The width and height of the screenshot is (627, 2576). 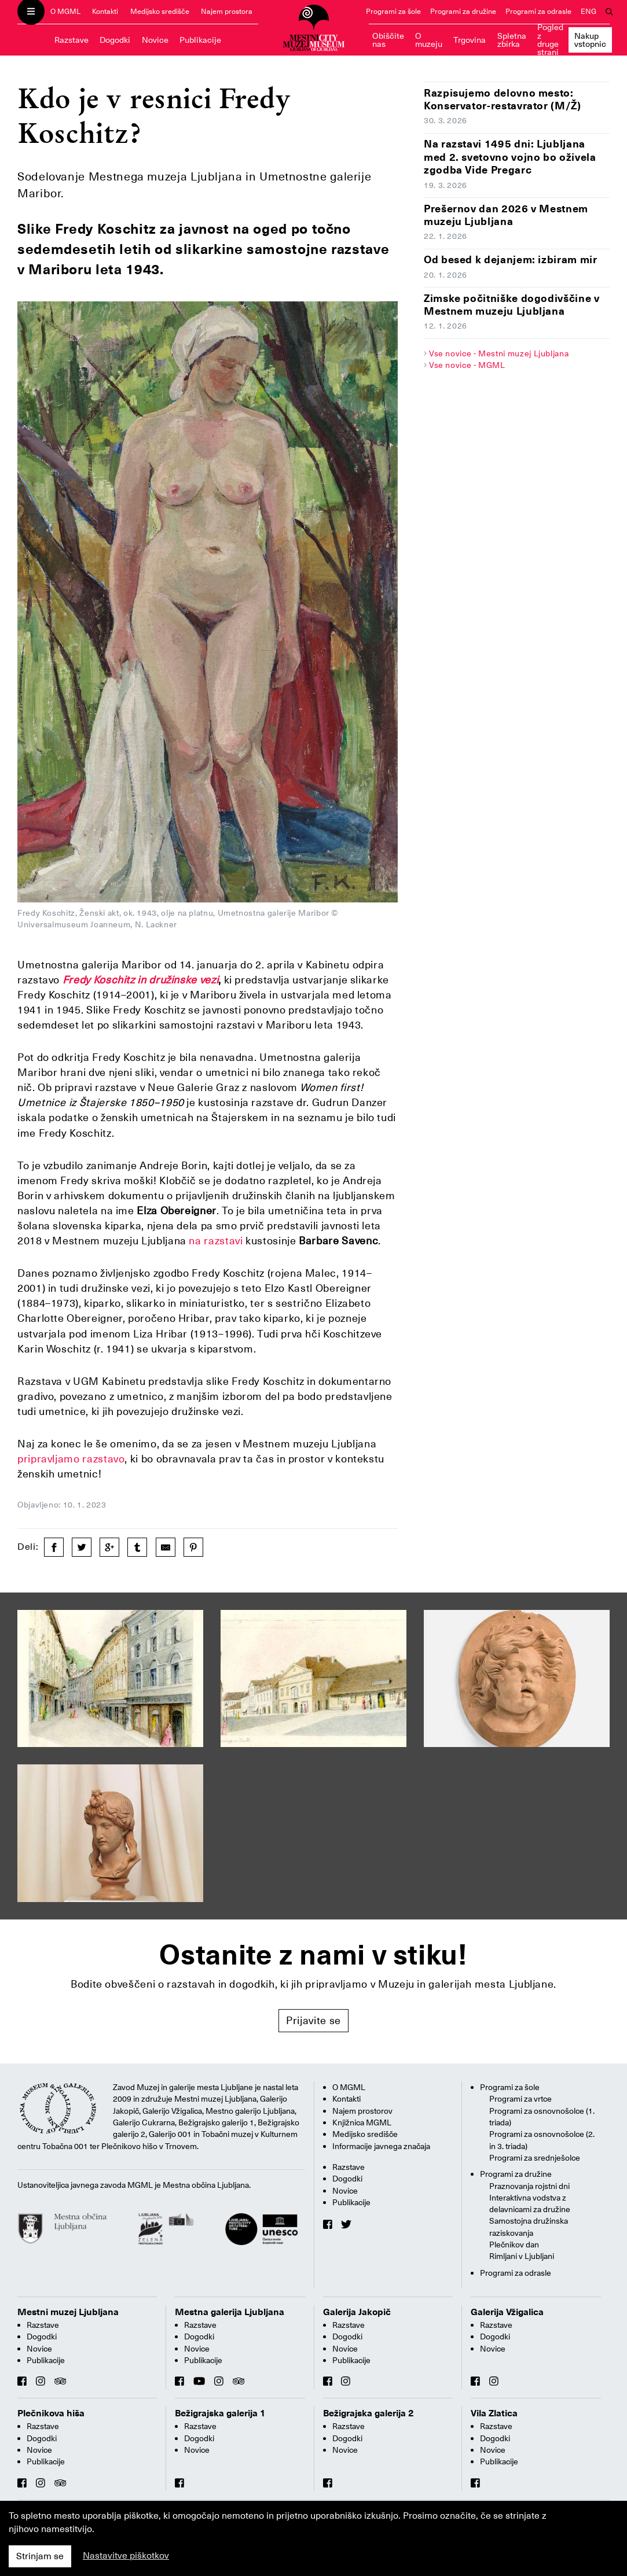 What do you see at coordinates (115, 40) in the screenshot?
I see `Dogodki` at bounding box center [115, 40].